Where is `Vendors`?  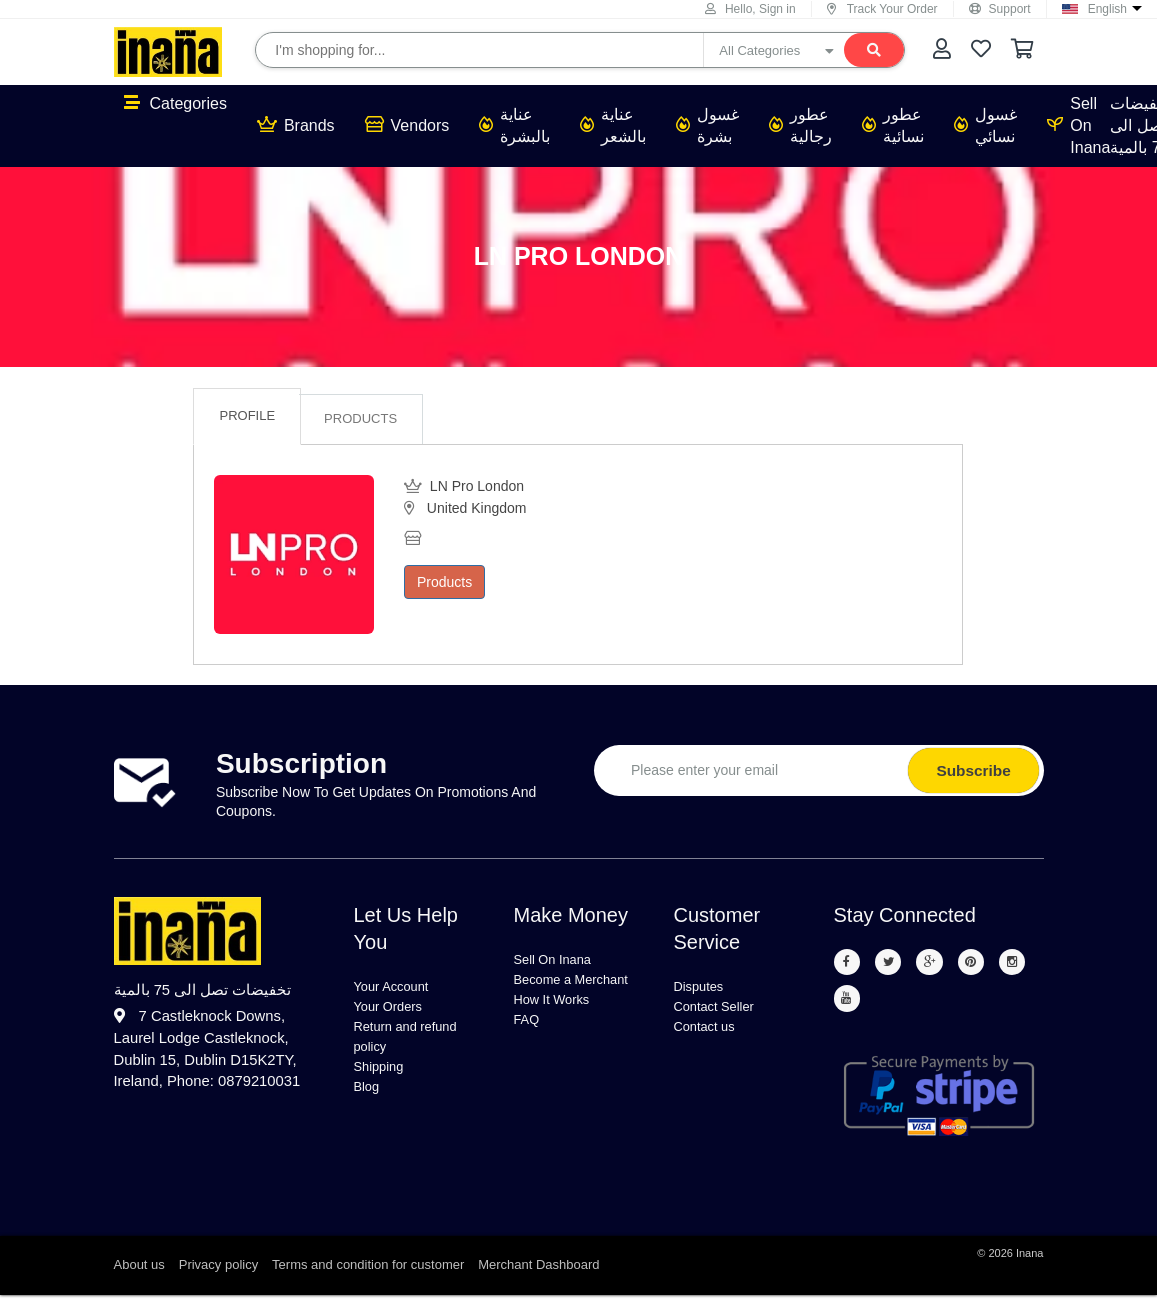 Vendors is located at coordinates (407, 125).